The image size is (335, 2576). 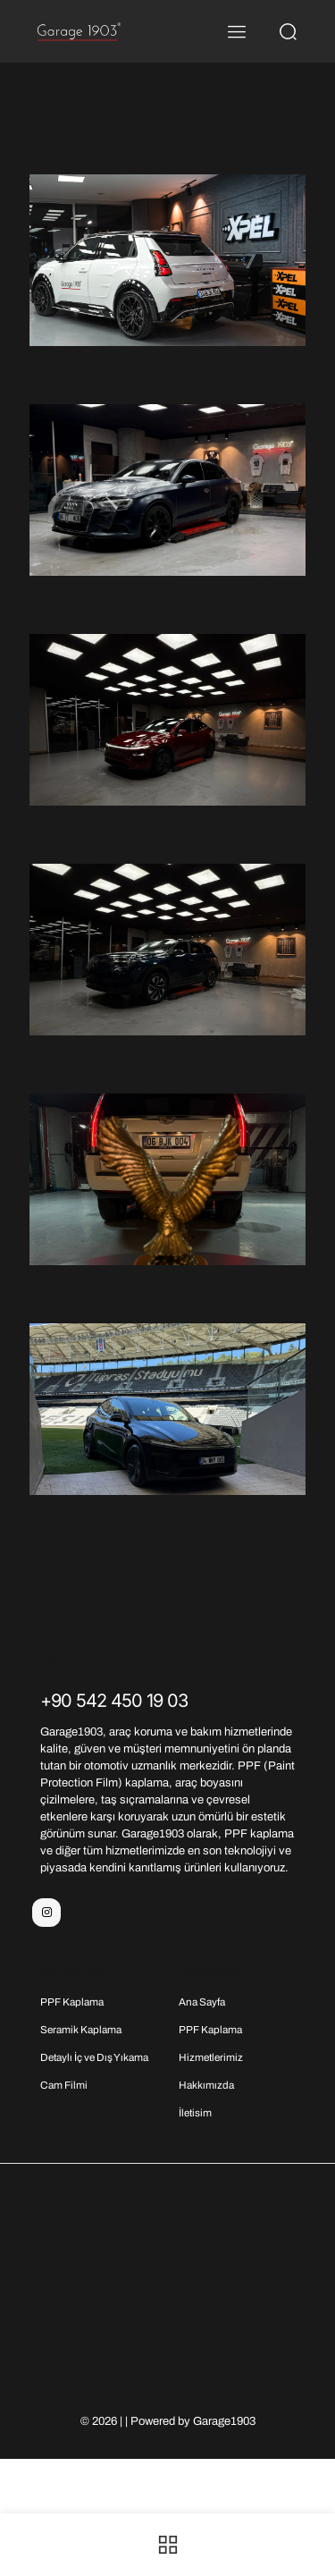 I want to click on Hizmetlerimiz, so click(x=211, y=2057).